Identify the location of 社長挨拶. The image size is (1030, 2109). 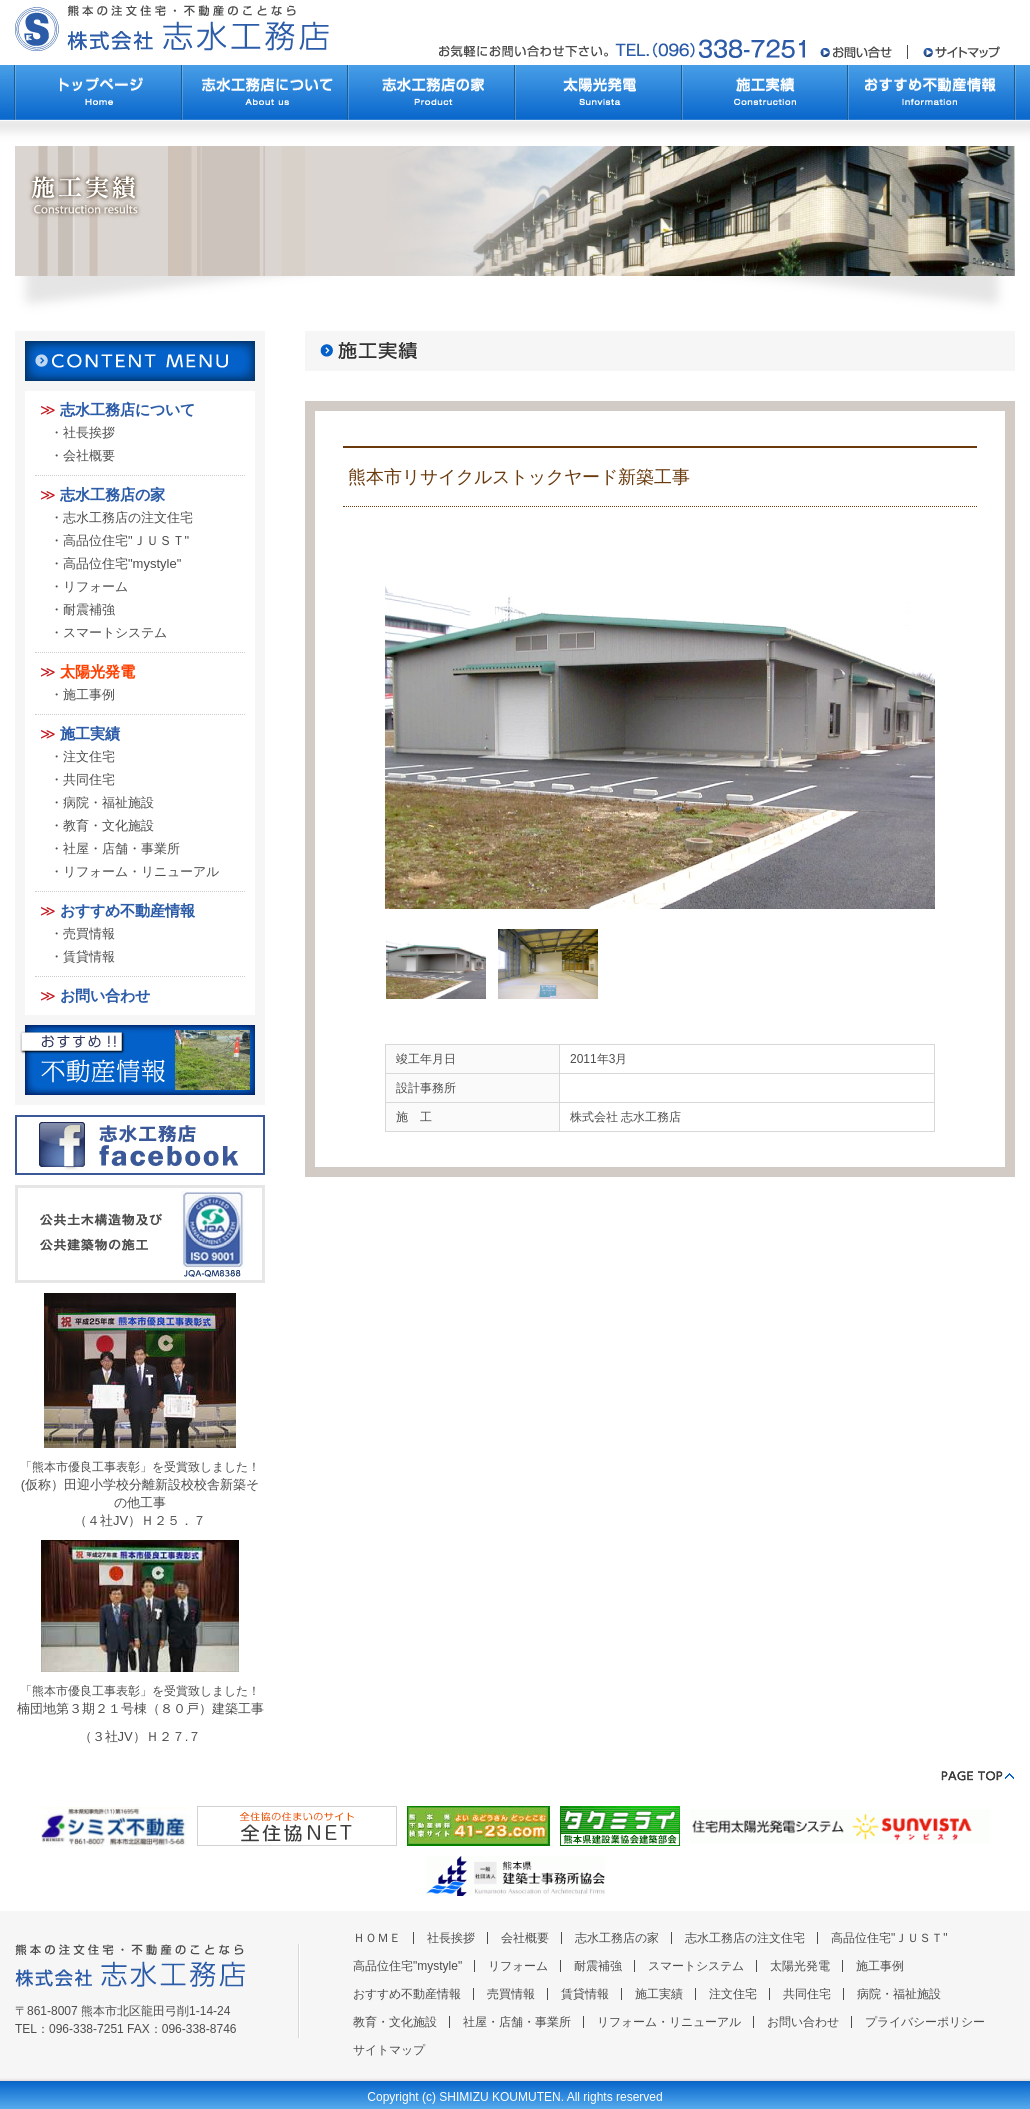
(89, 432).